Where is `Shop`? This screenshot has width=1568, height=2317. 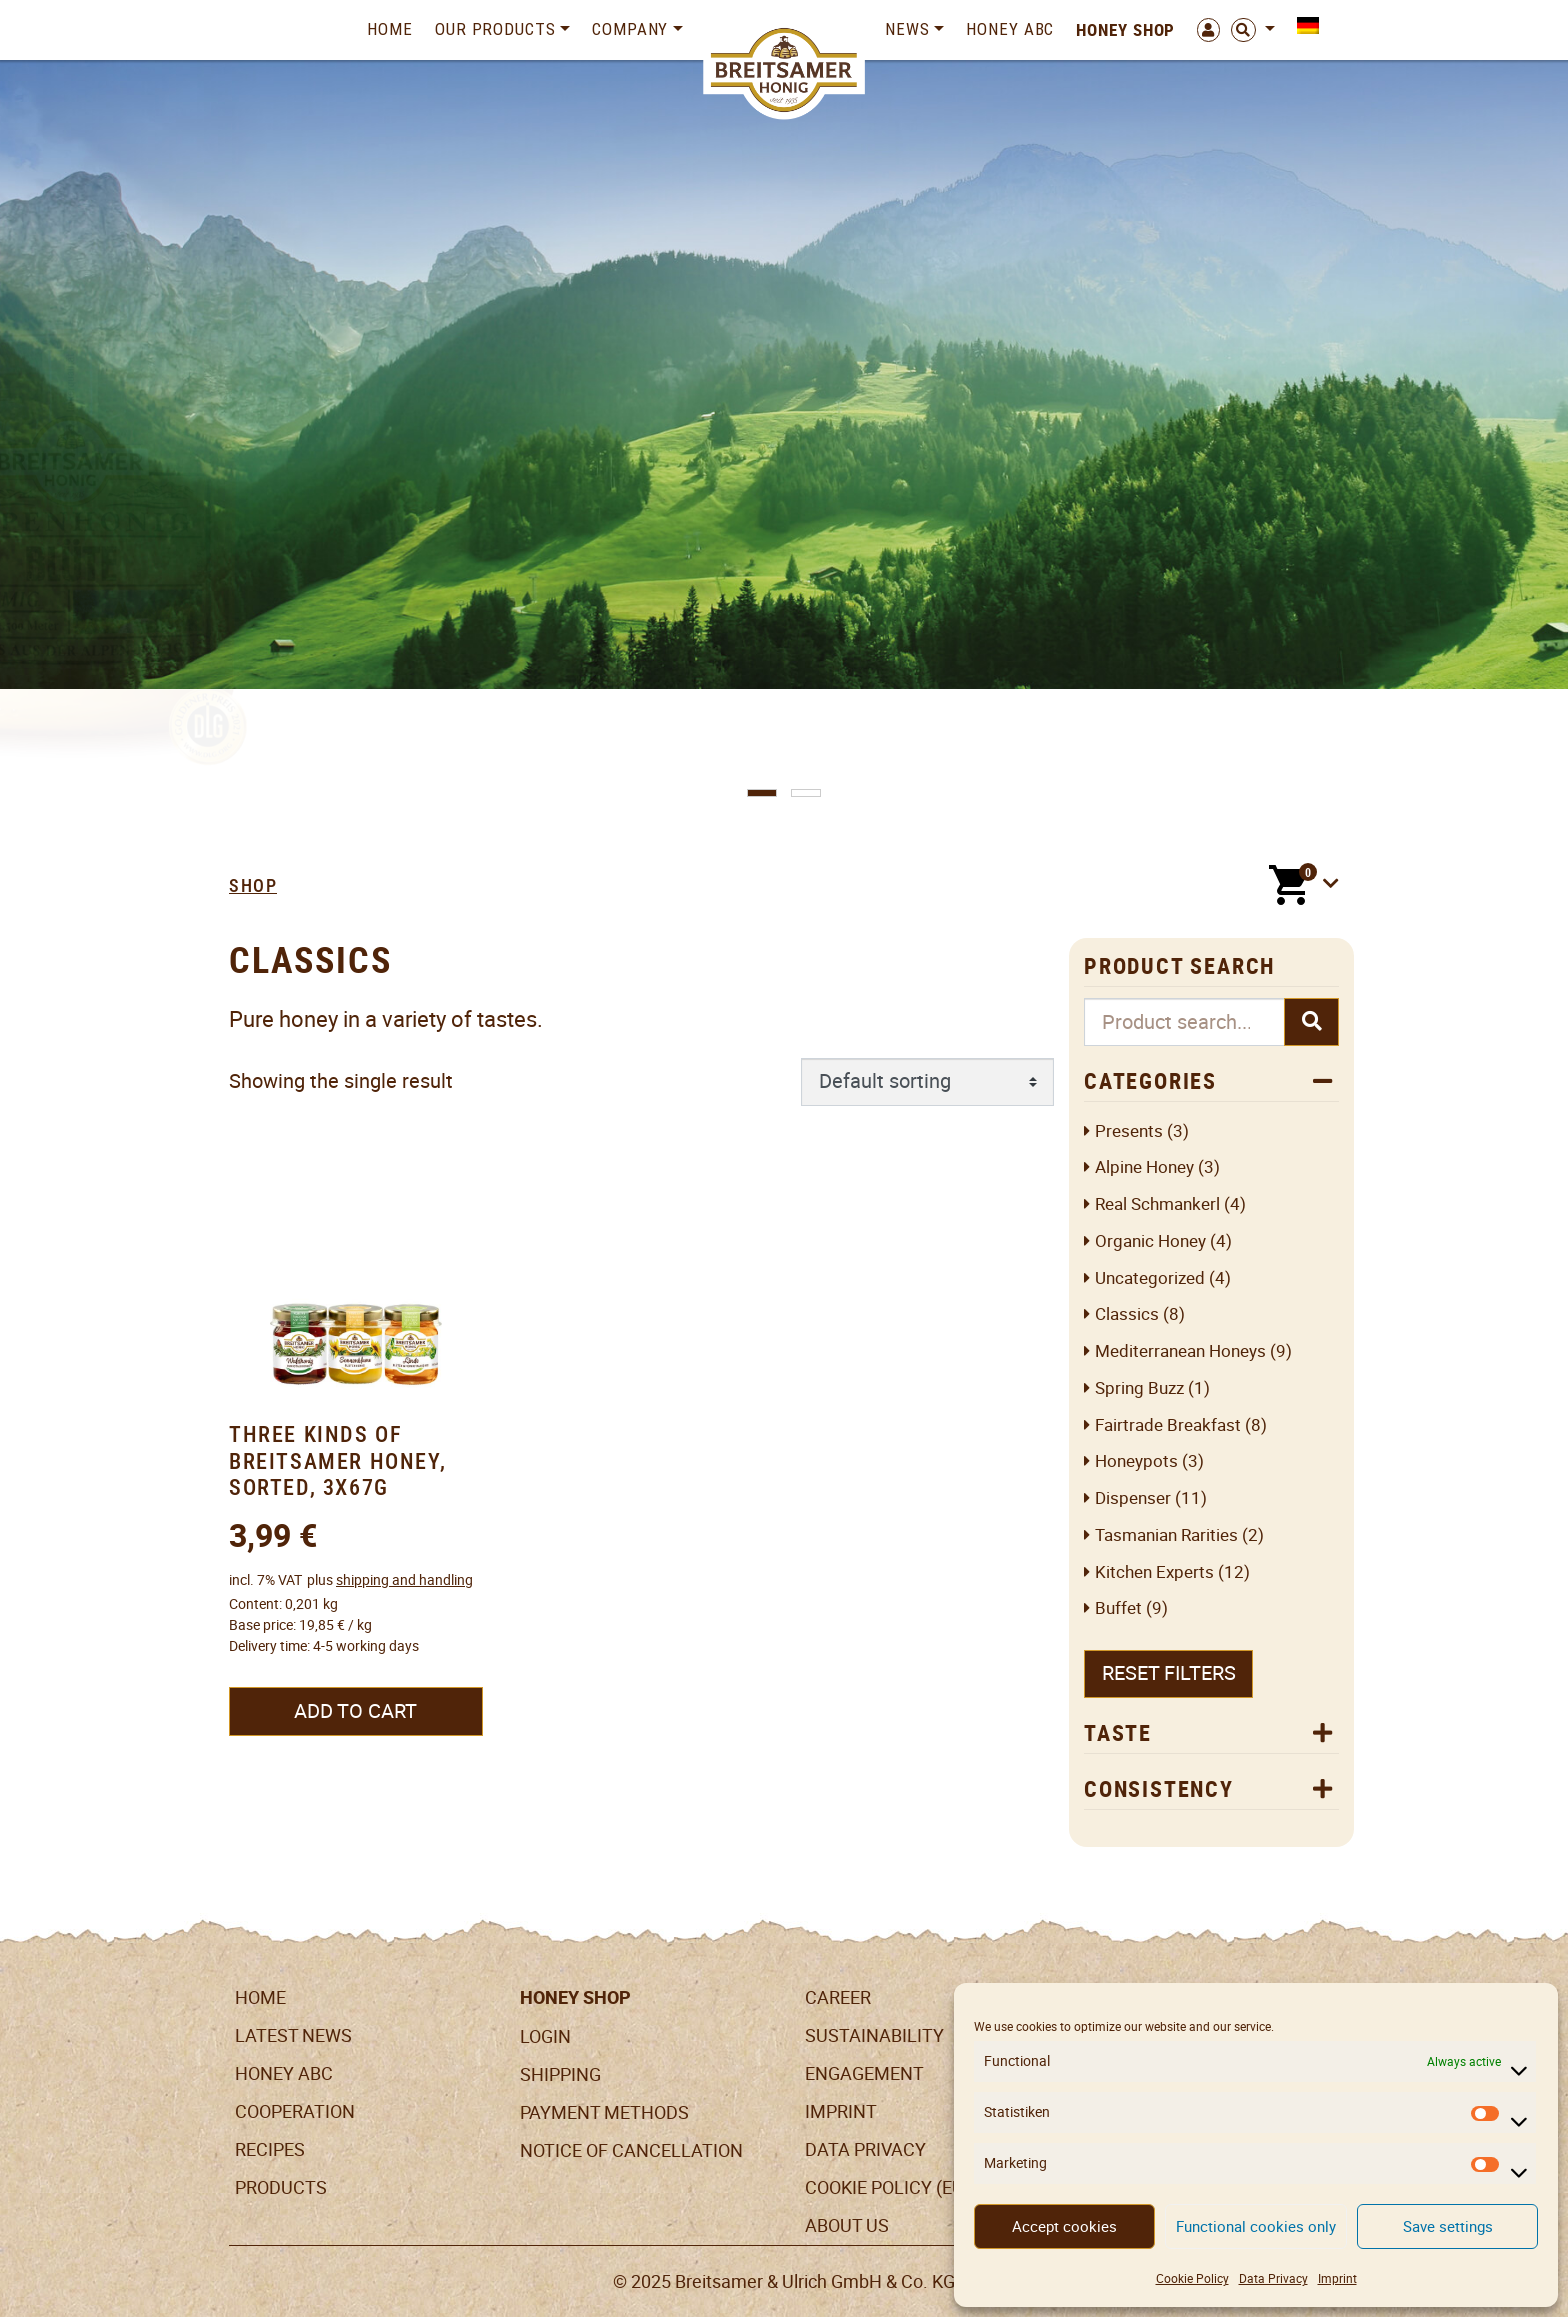
Shop is located at coordinates (253, 885).